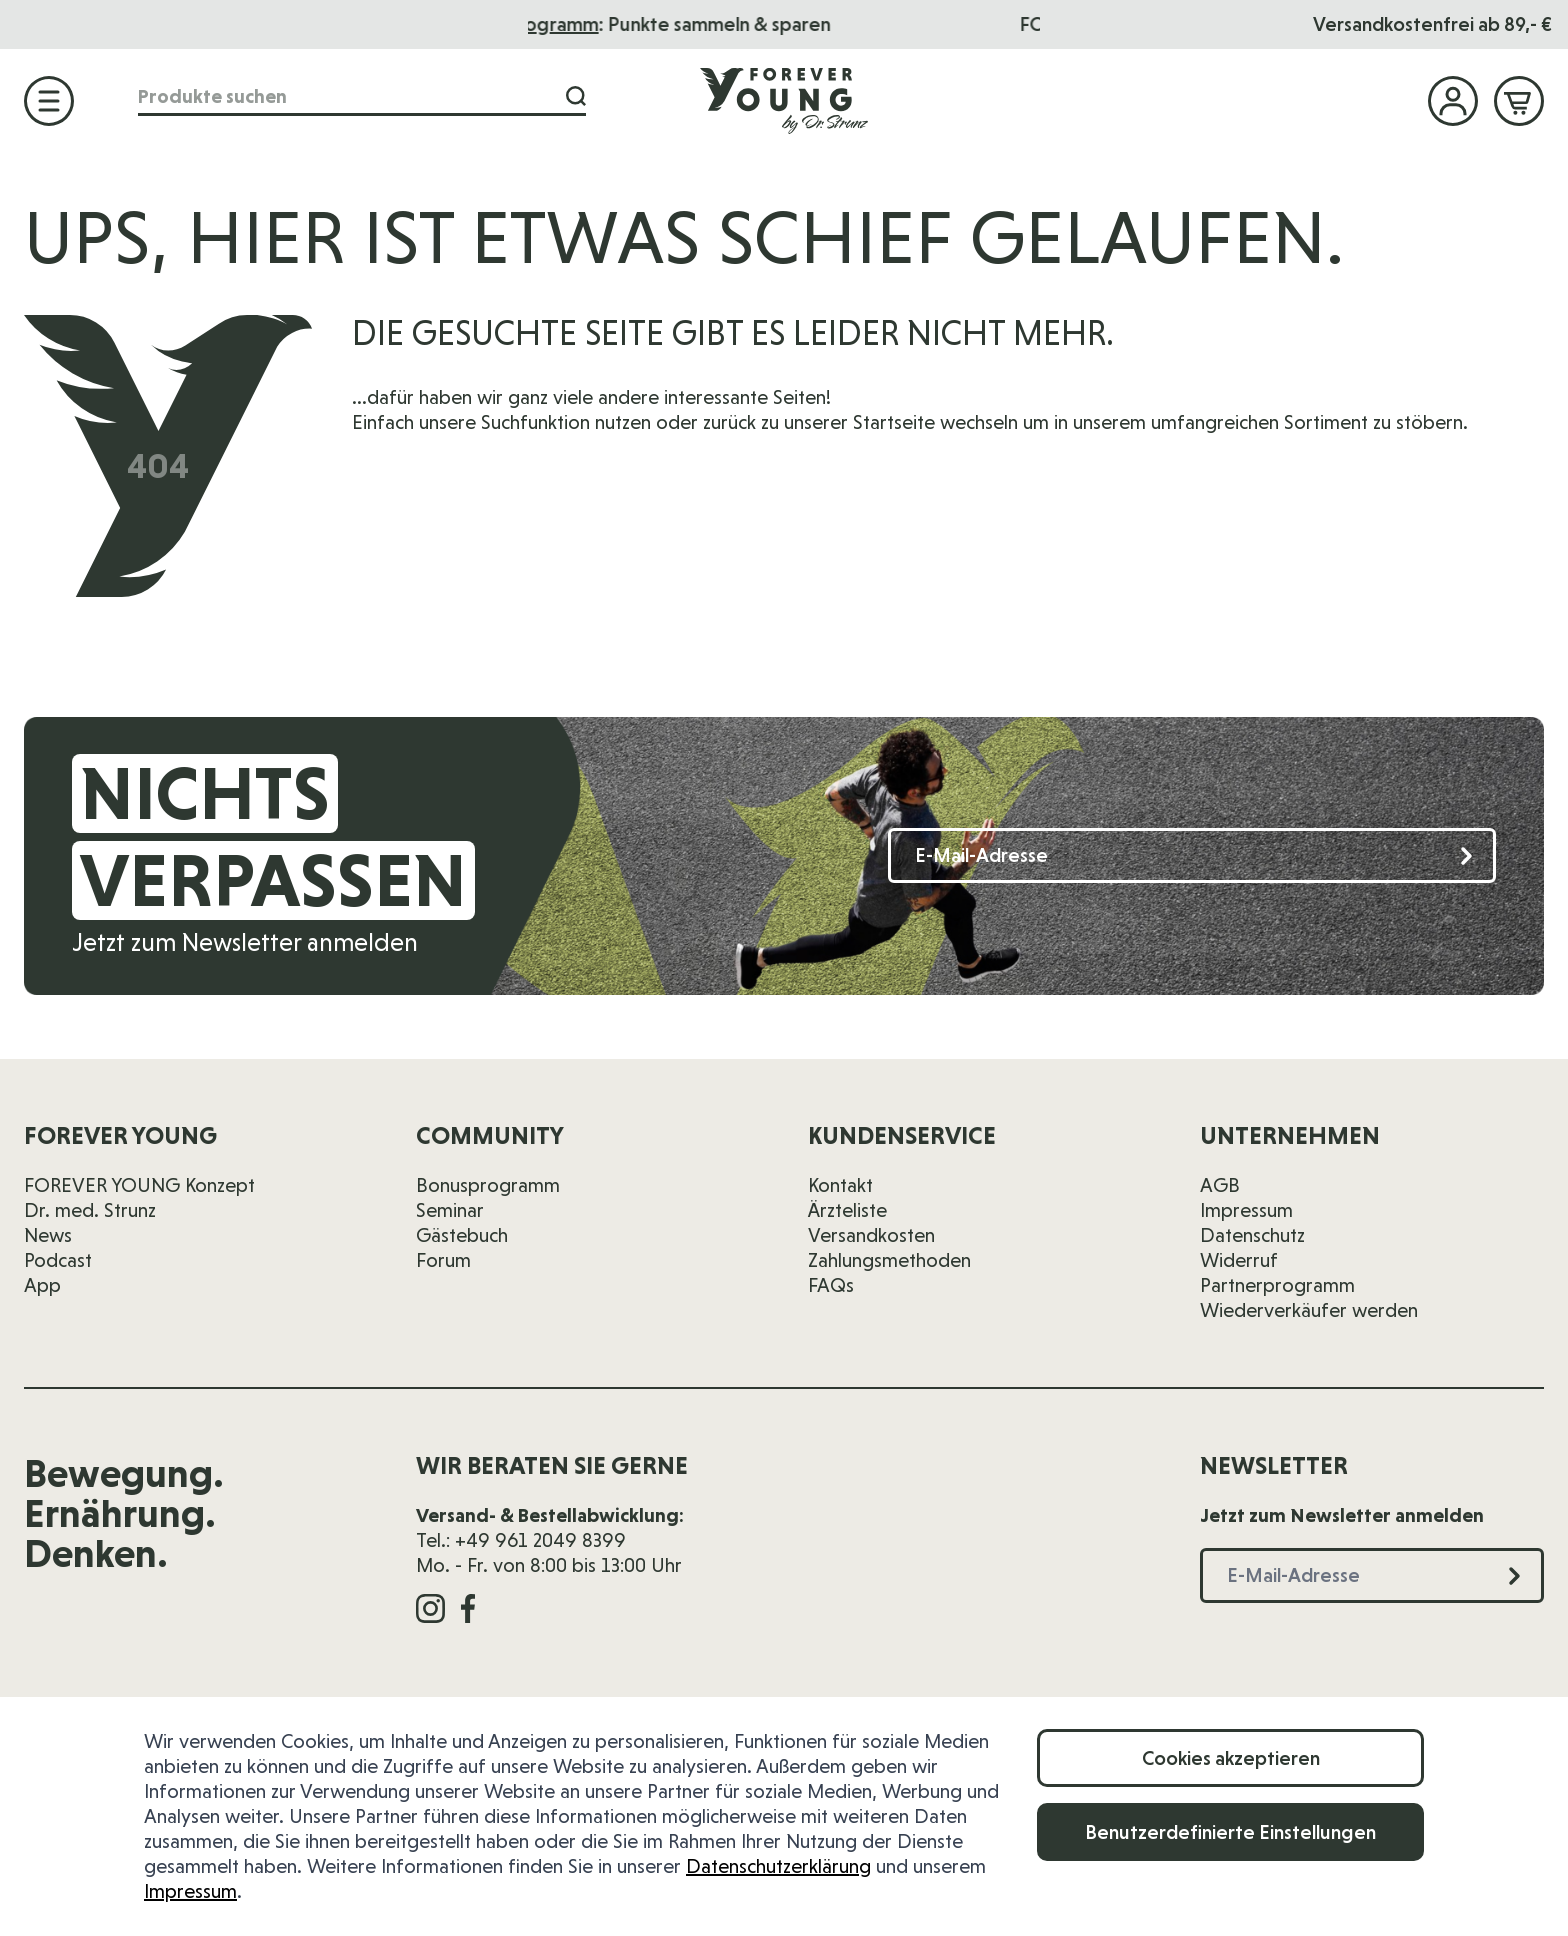 The height and width of the screenshot is (1936, 1568). Describe the element at coordinates (668, 24) in the screenshot. I see `Bonusprogramm` at that location.